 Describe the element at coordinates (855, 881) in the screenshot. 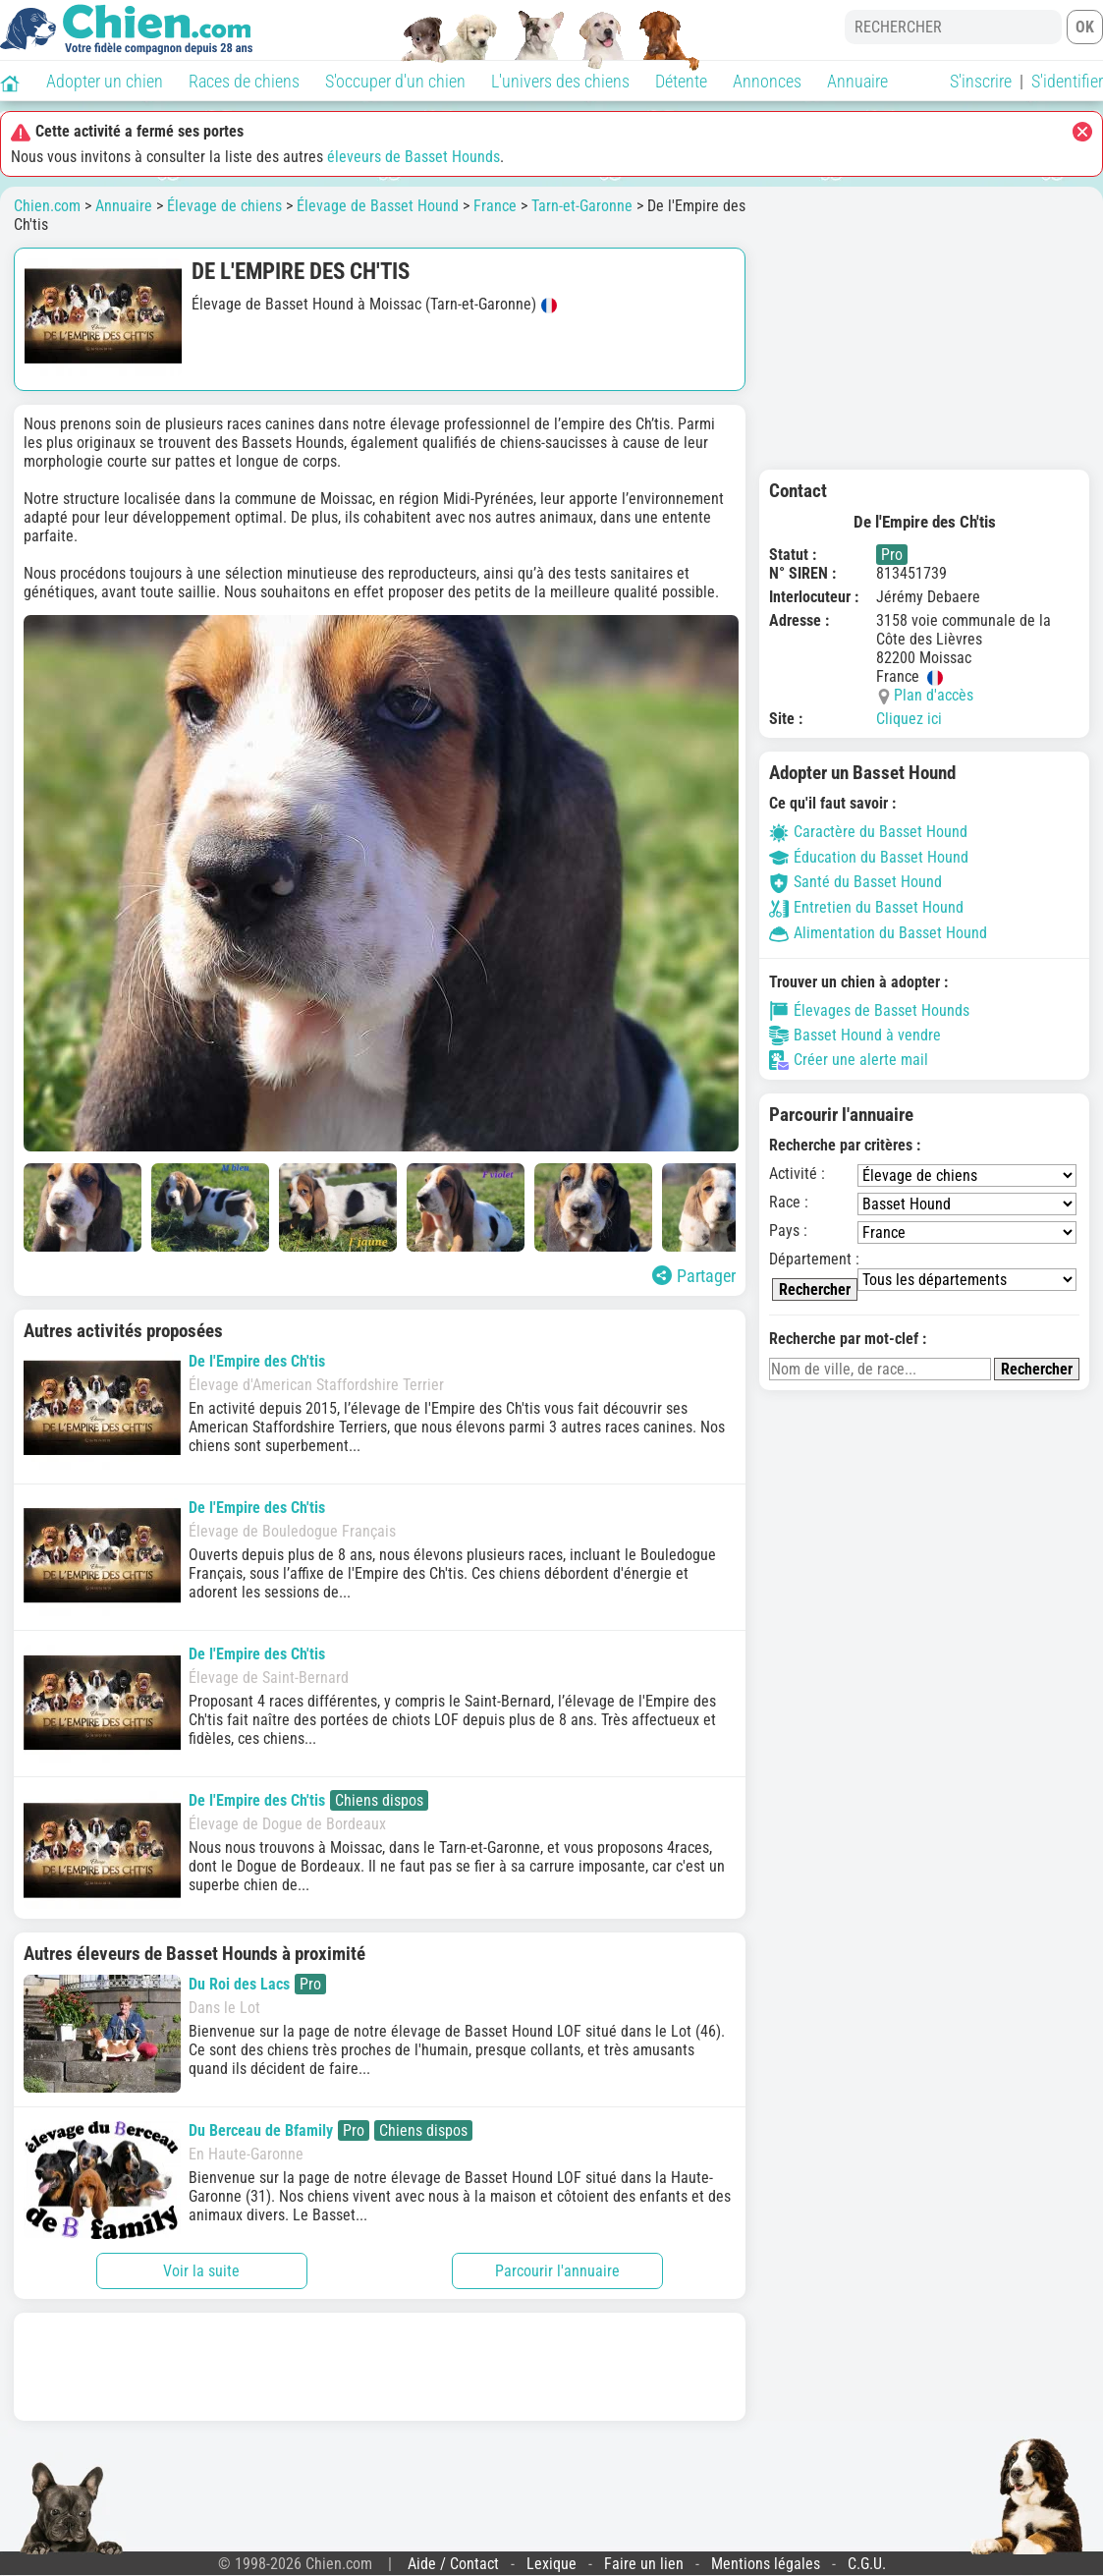

I see `Santé du Basset Hound` at that location.